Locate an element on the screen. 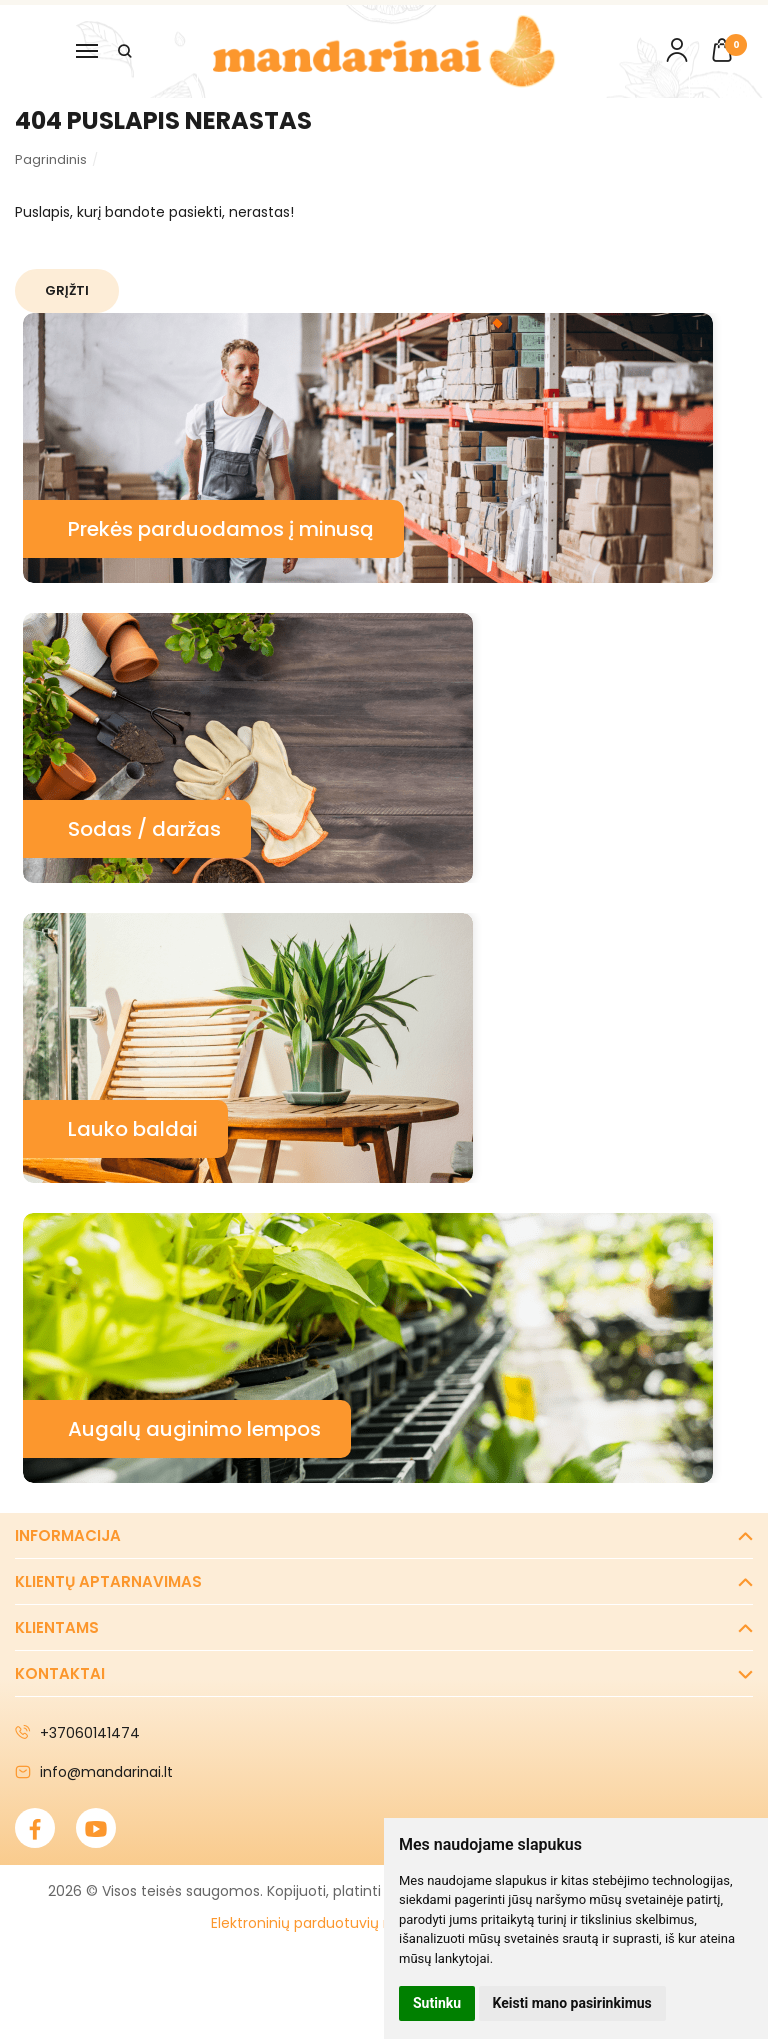  Grįžti is located at coordinates (69, 290).